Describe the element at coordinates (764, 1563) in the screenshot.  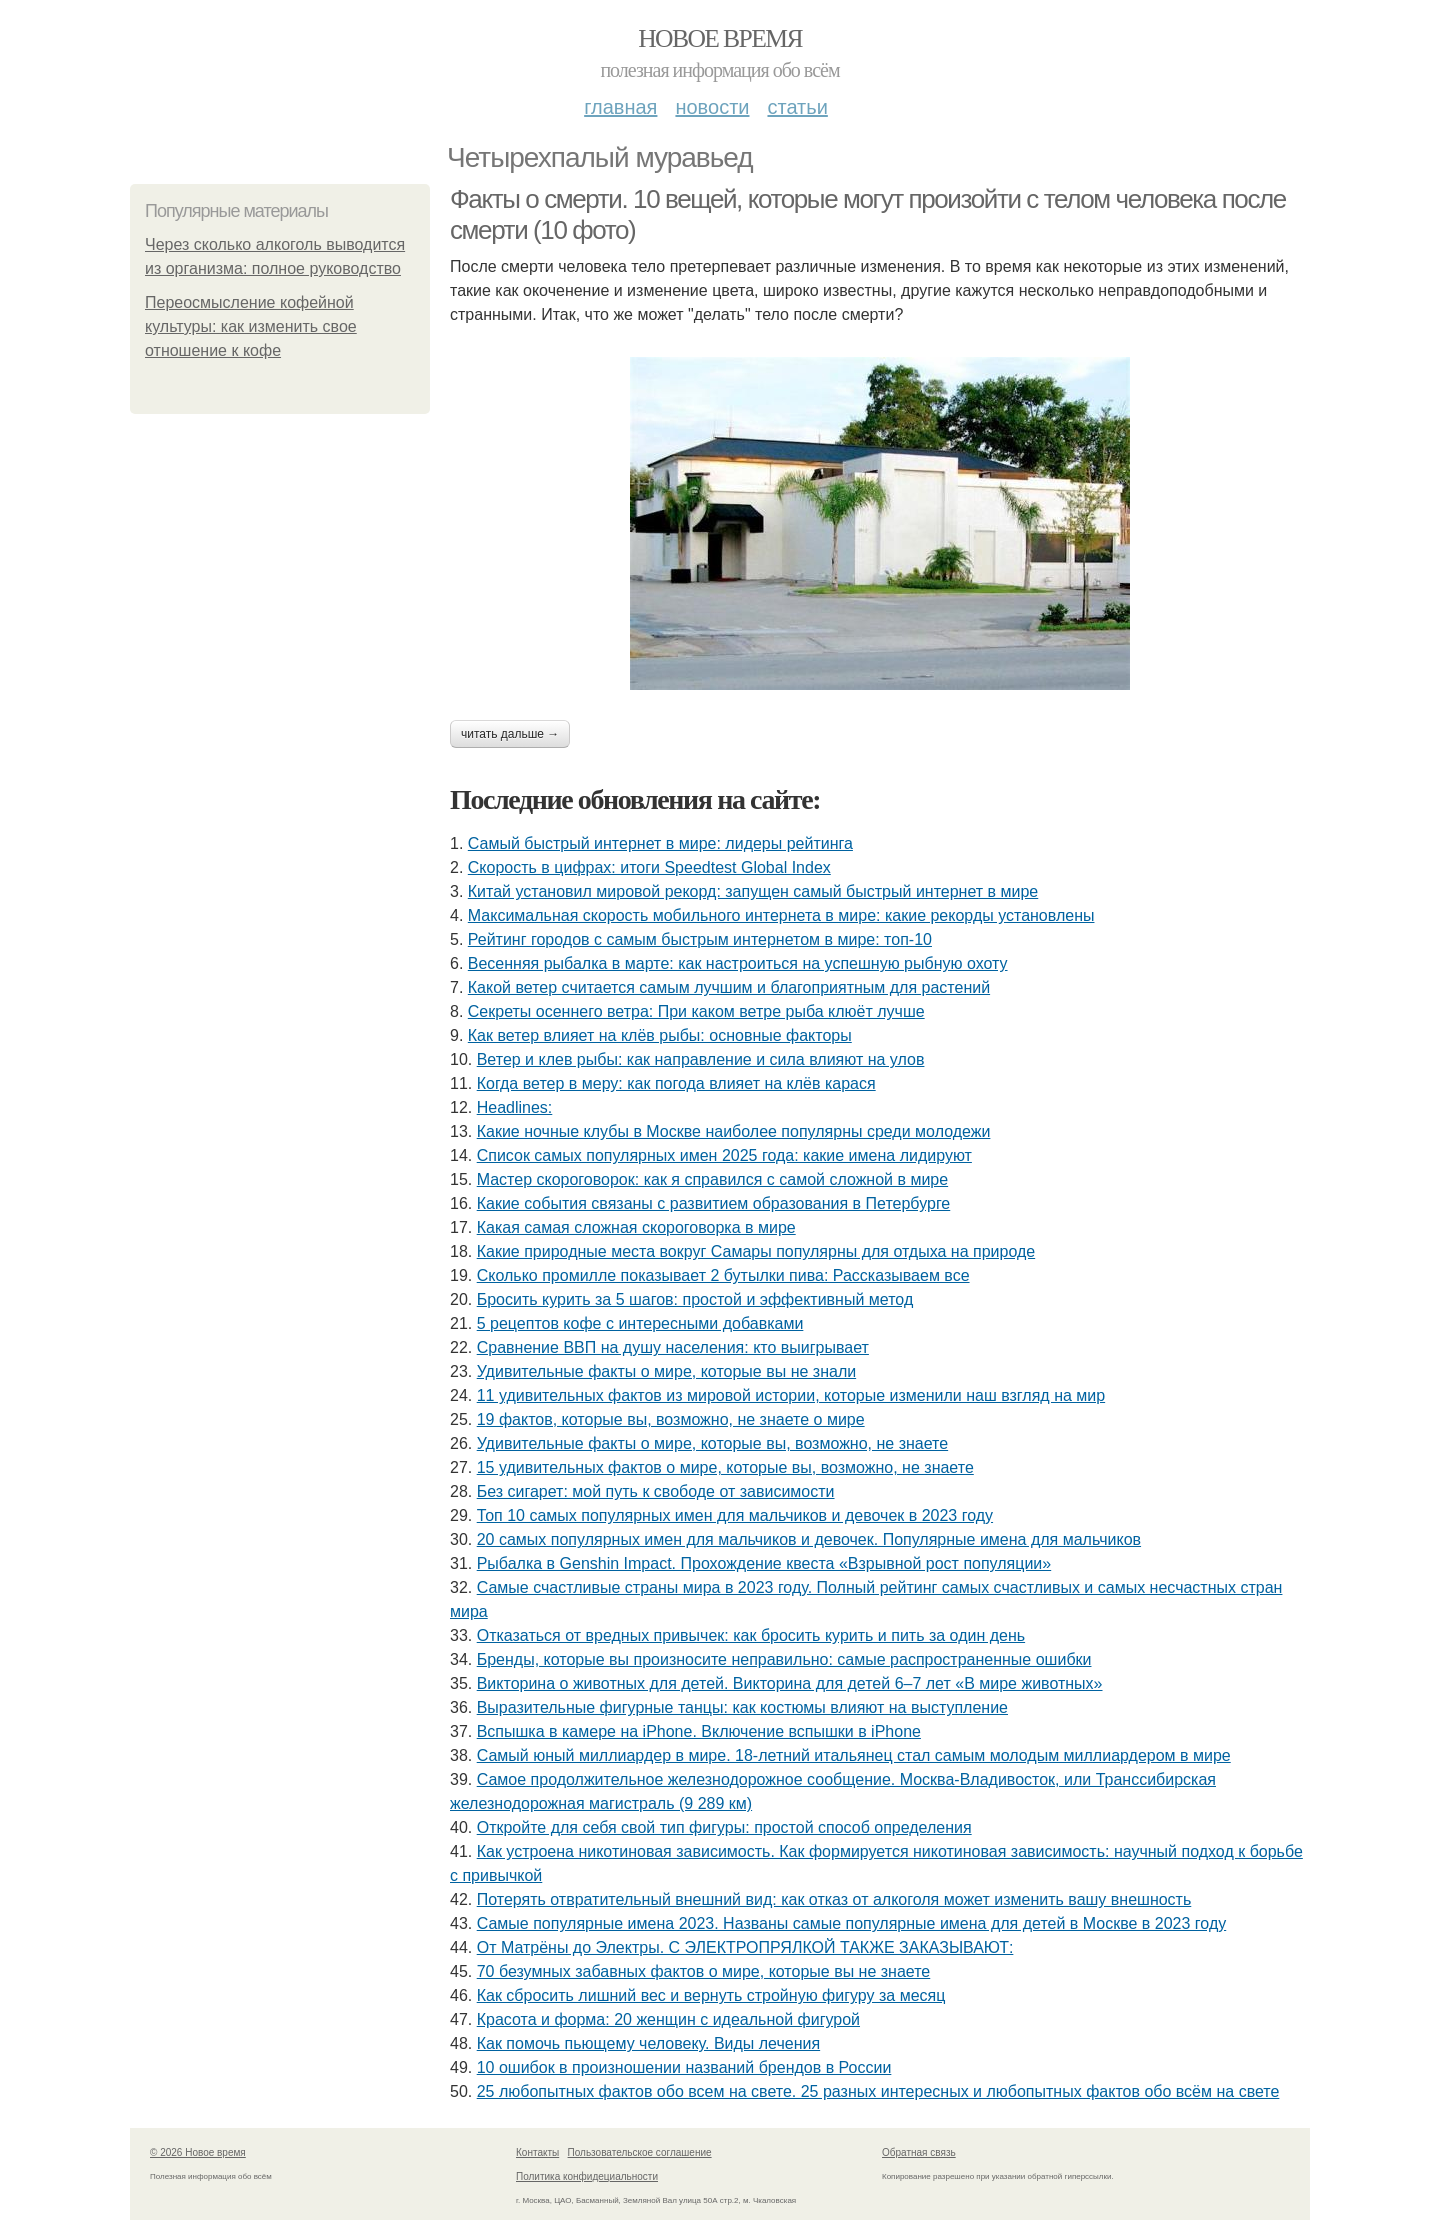
I see `Рыбалка в Genshin Impact. Прохождение квеста «Взрывной рост популяции»` at that location.